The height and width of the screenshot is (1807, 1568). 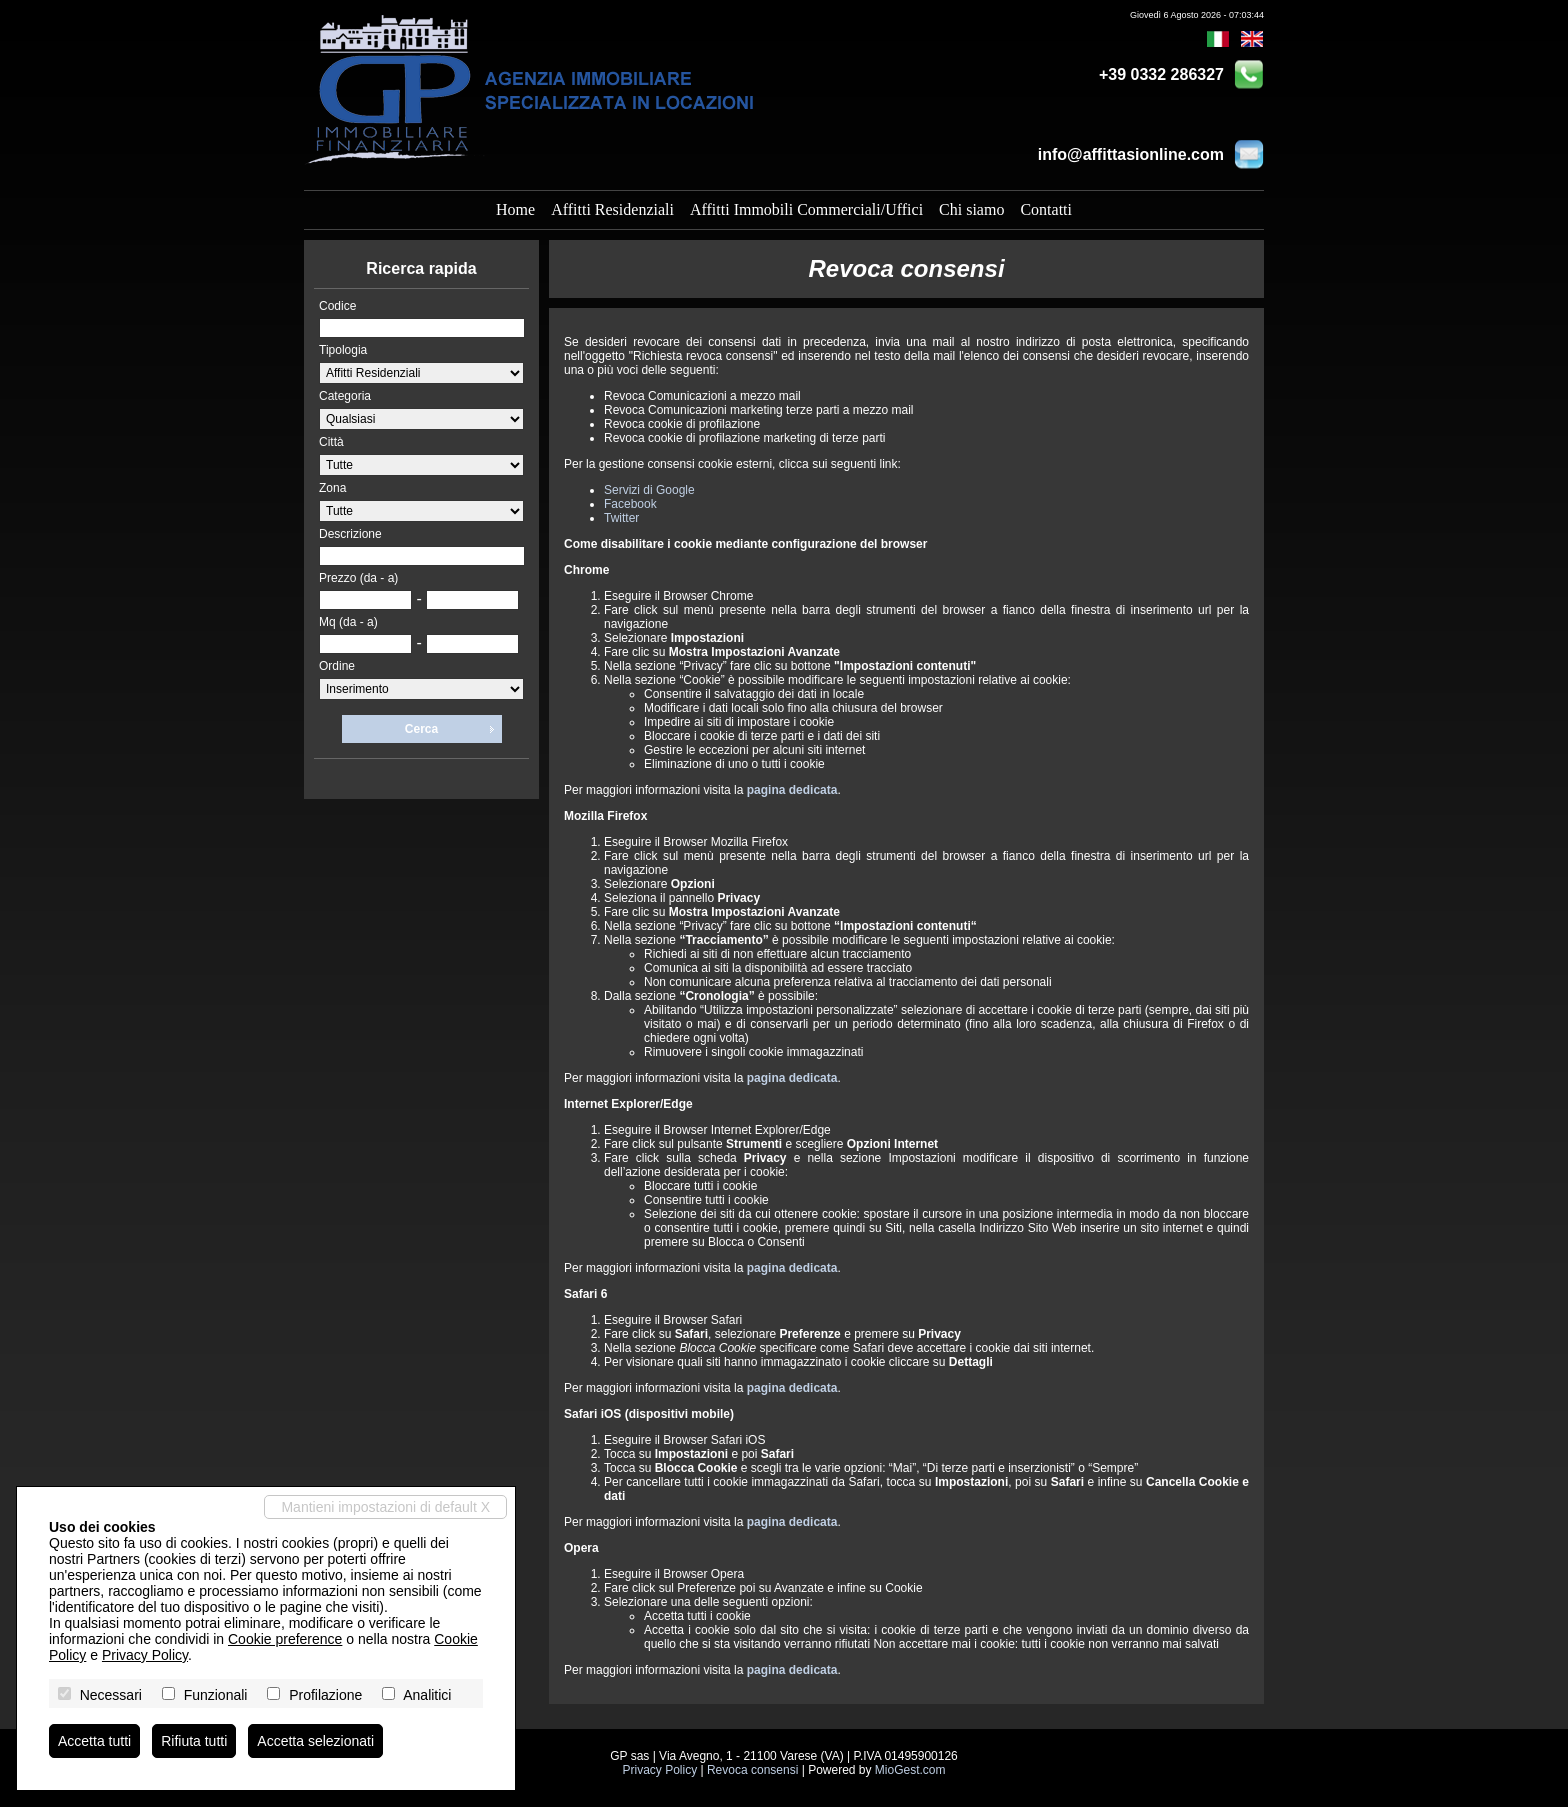 I want to click on Affitti Immobili Commerciali/Uffici, so click(x=806, y=209).